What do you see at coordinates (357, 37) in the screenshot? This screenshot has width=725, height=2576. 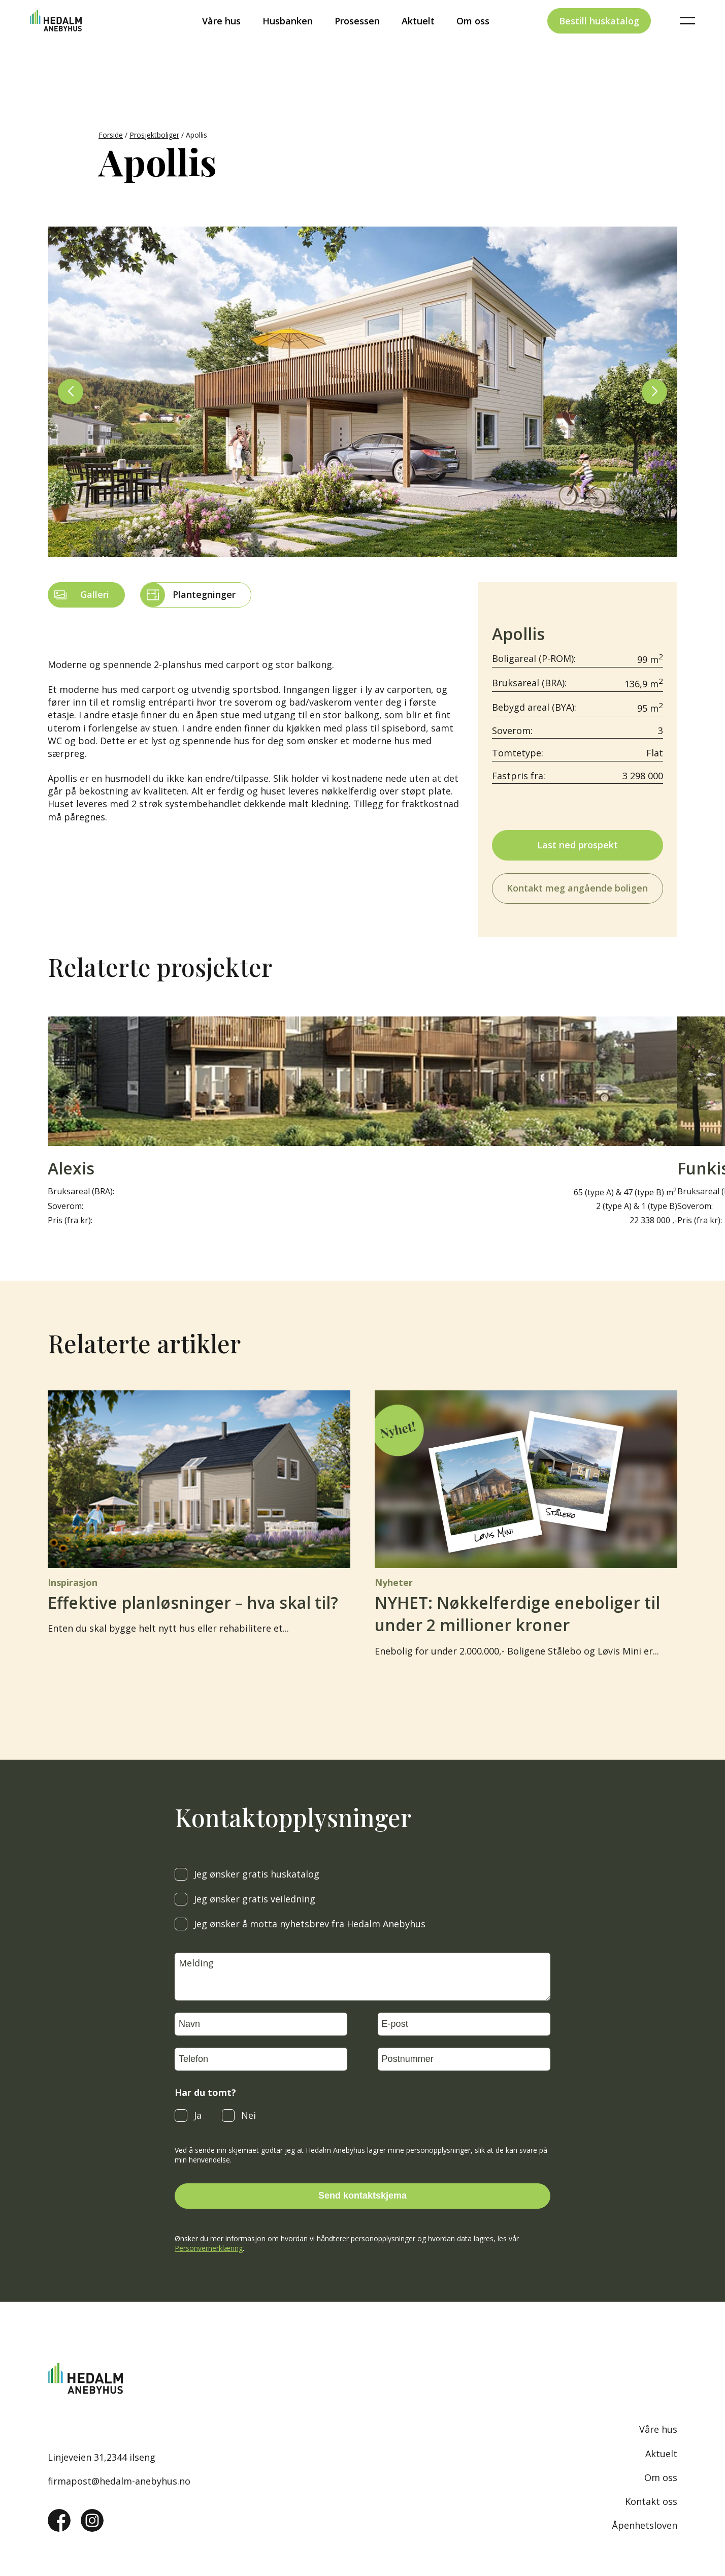 I see `Prosessen` at bounding box center [357, 37].